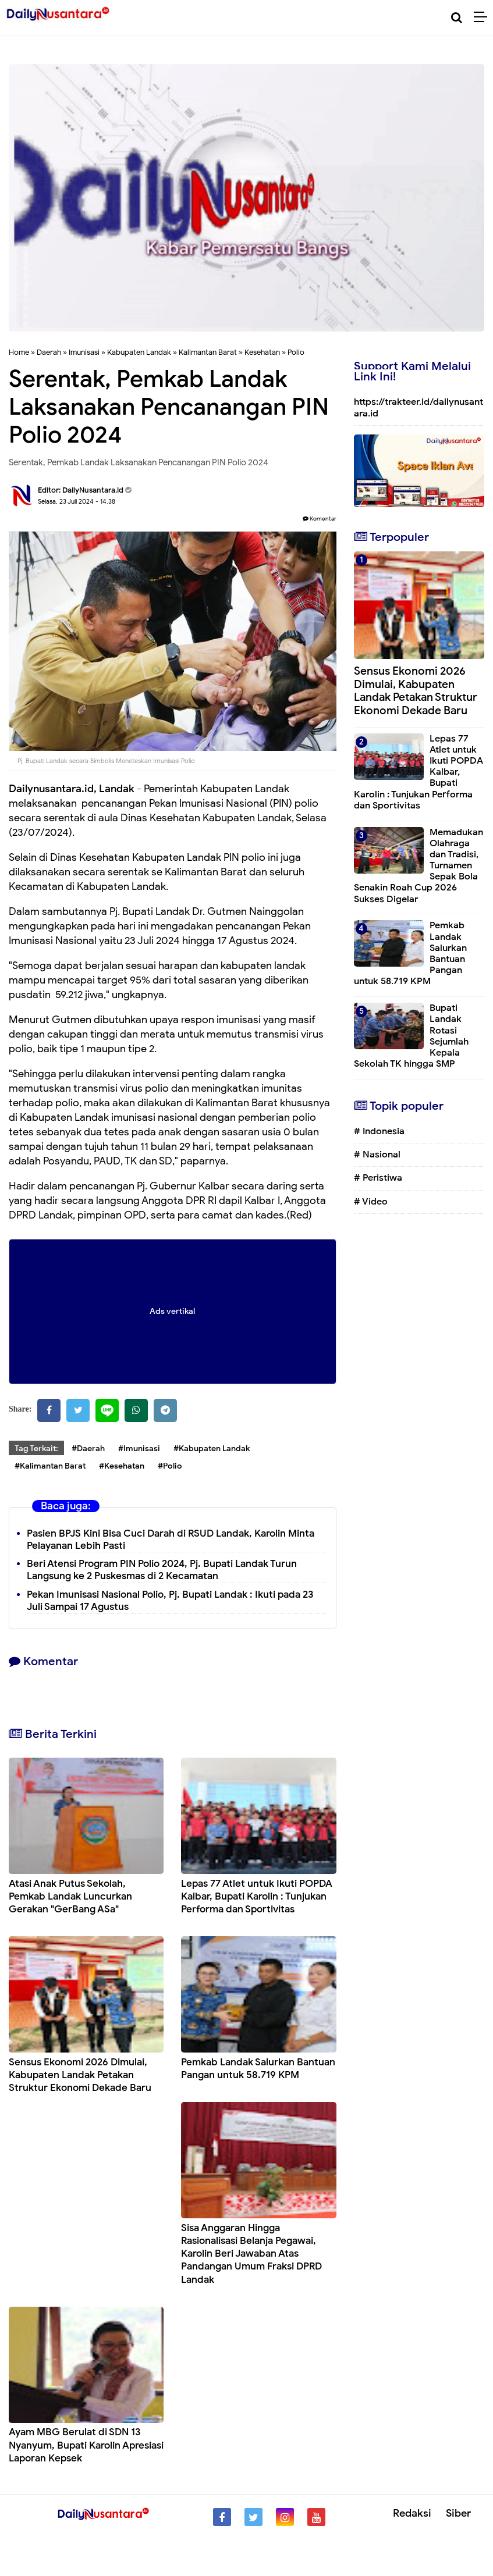  I want to click on #Imunisasi, so click(139, 1448).